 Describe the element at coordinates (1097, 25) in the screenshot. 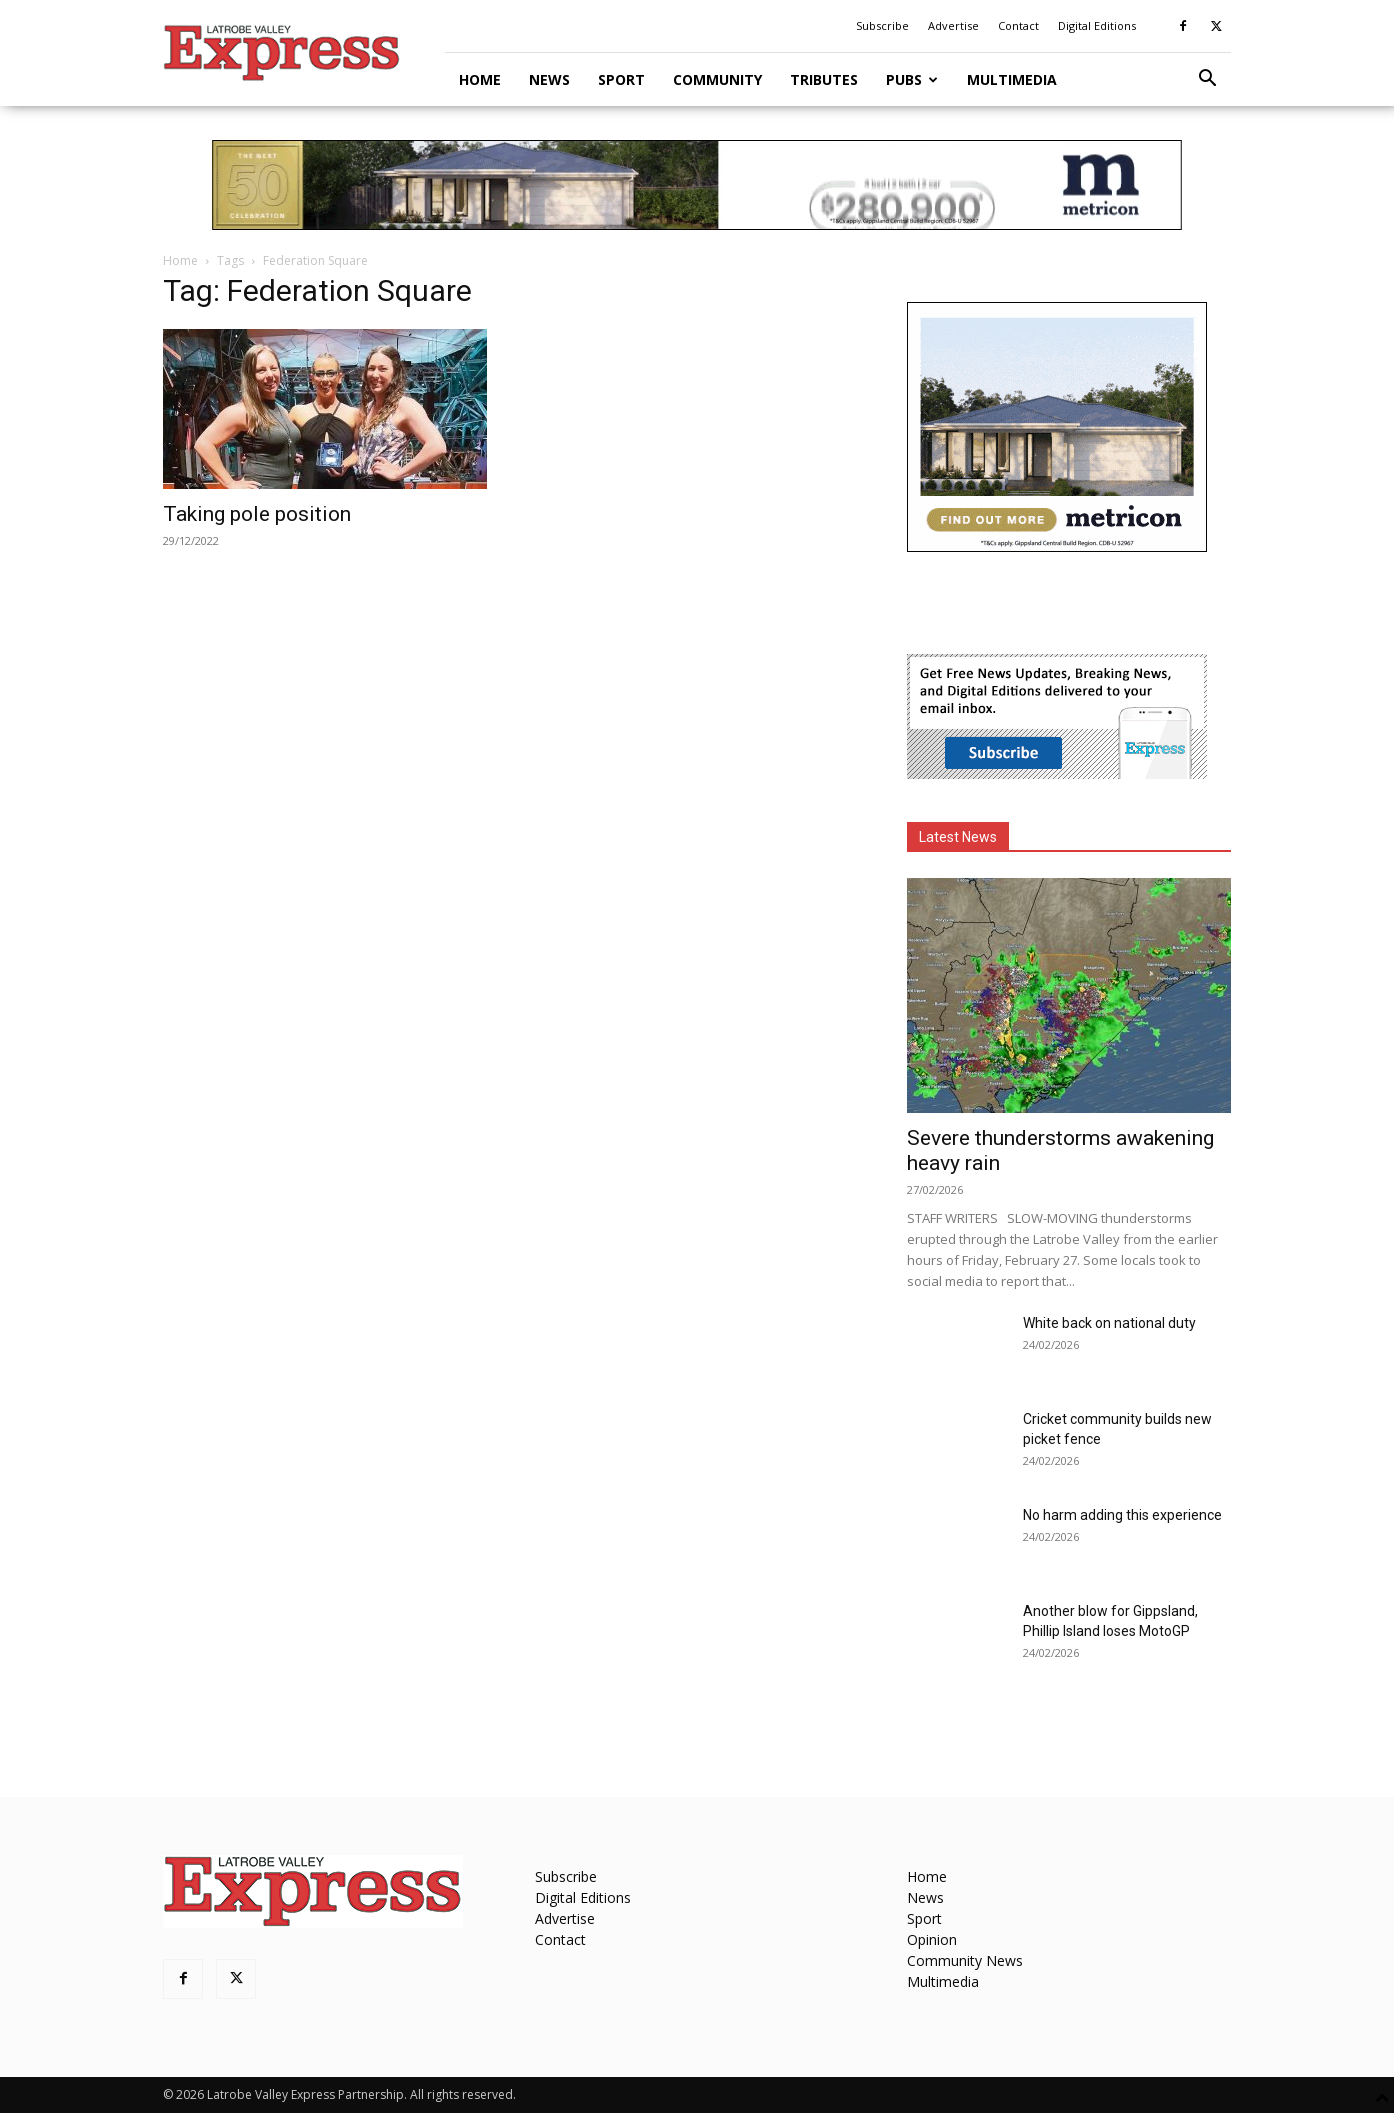

I see `Digital Editions` at that location.